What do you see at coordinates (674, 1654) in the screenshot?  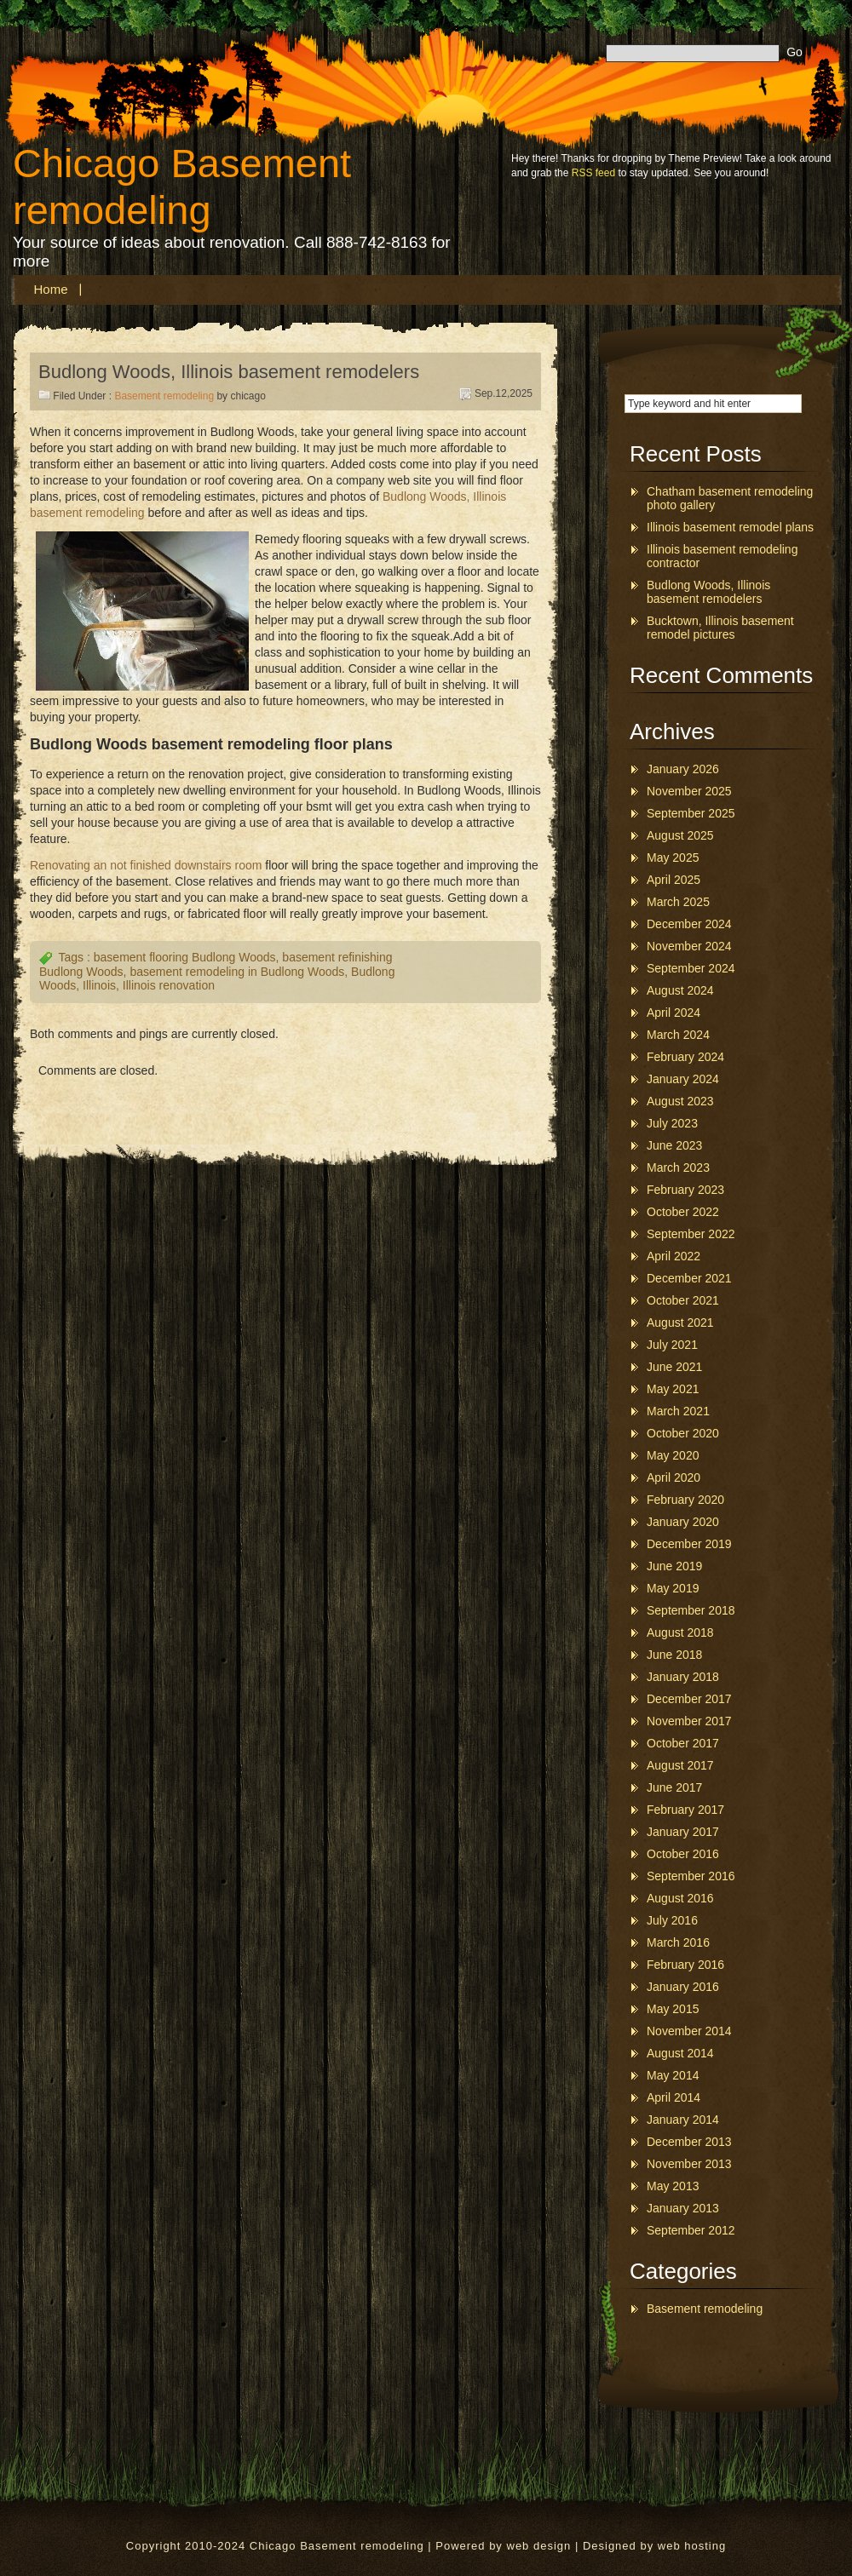 I see `June 2018` at bounding box center [674, 1654].